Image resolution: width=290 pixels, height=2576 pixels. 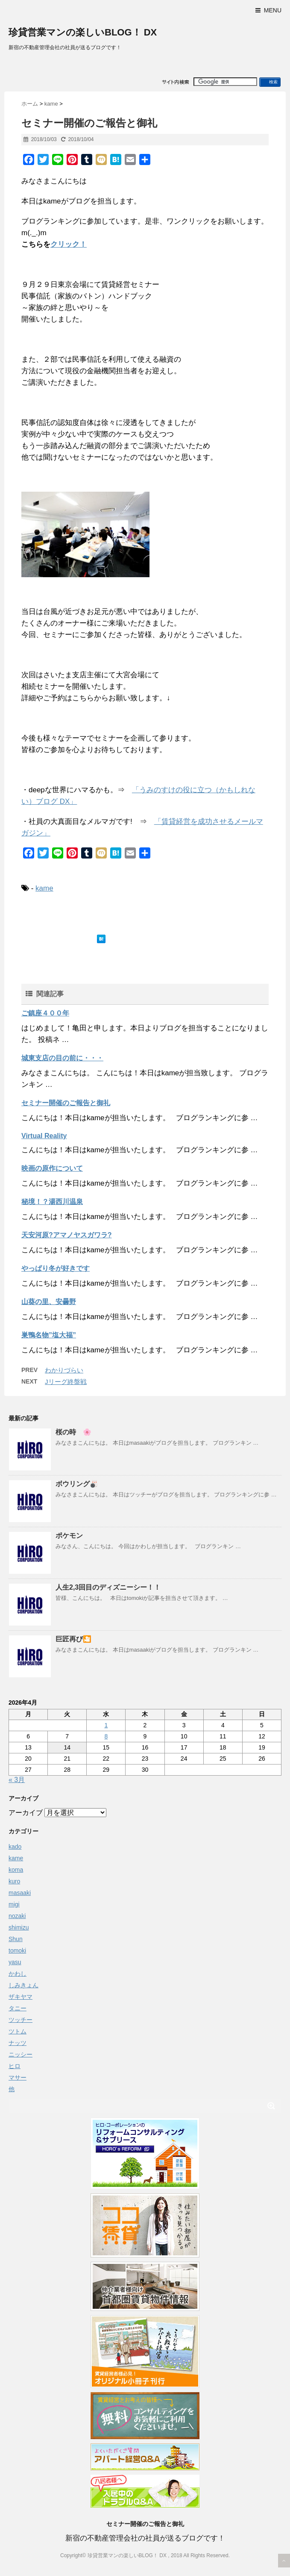 What do you see at coordinates (69, 1535) in the screenshot?
I see `ポケモン` at bounding box center [69, 1535].